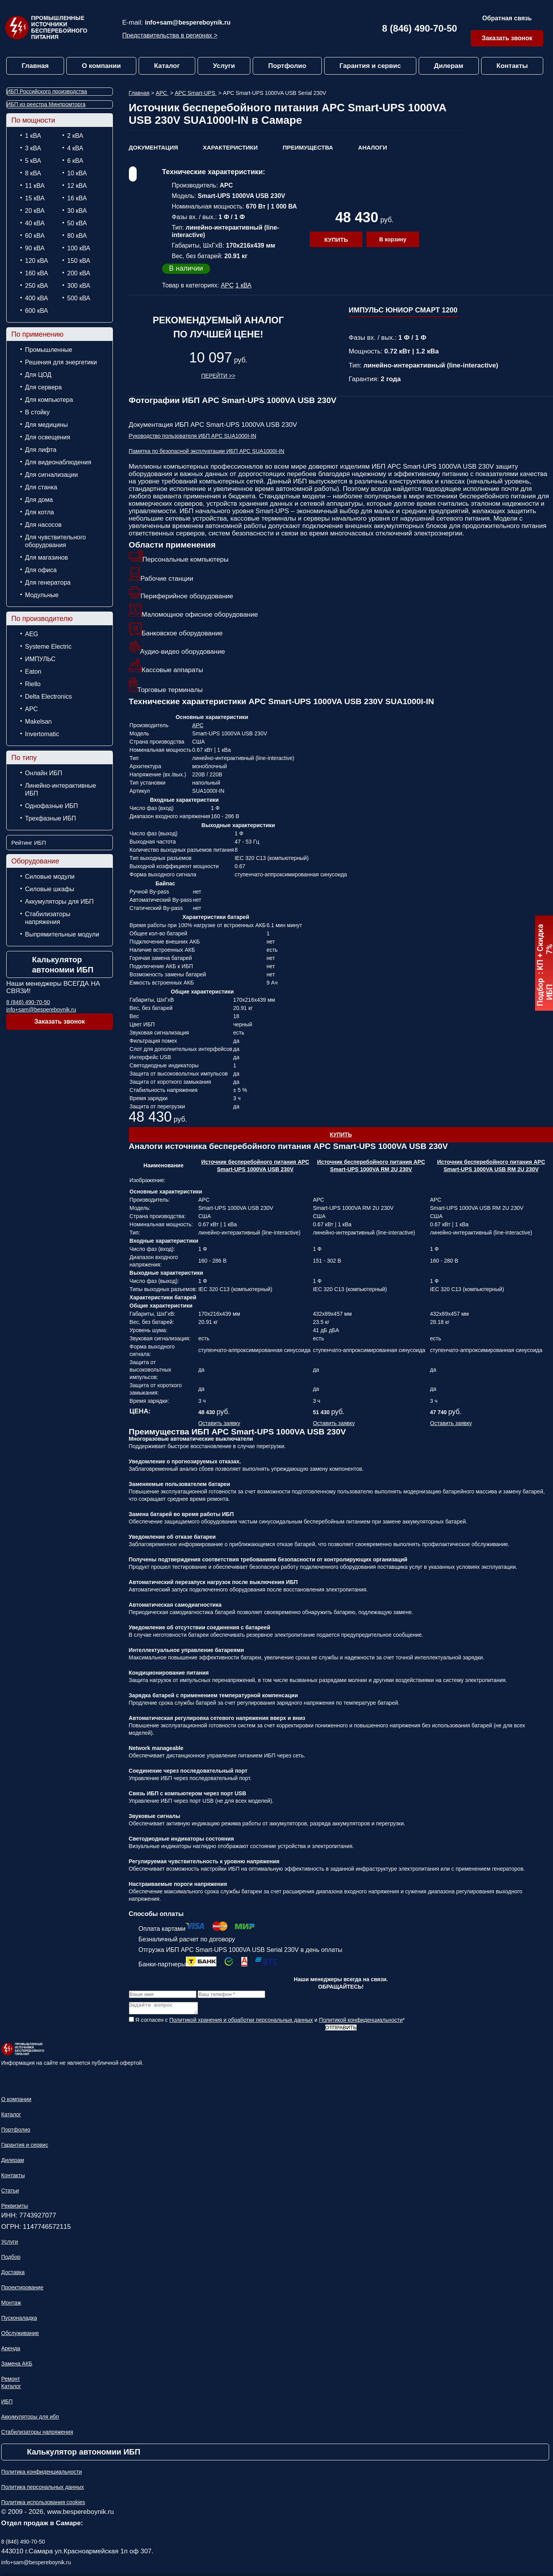  What do you see at coordinates (370, 66) in the screenshot?
I see `Гарантия и сервис` at bounding box center [370, 66].